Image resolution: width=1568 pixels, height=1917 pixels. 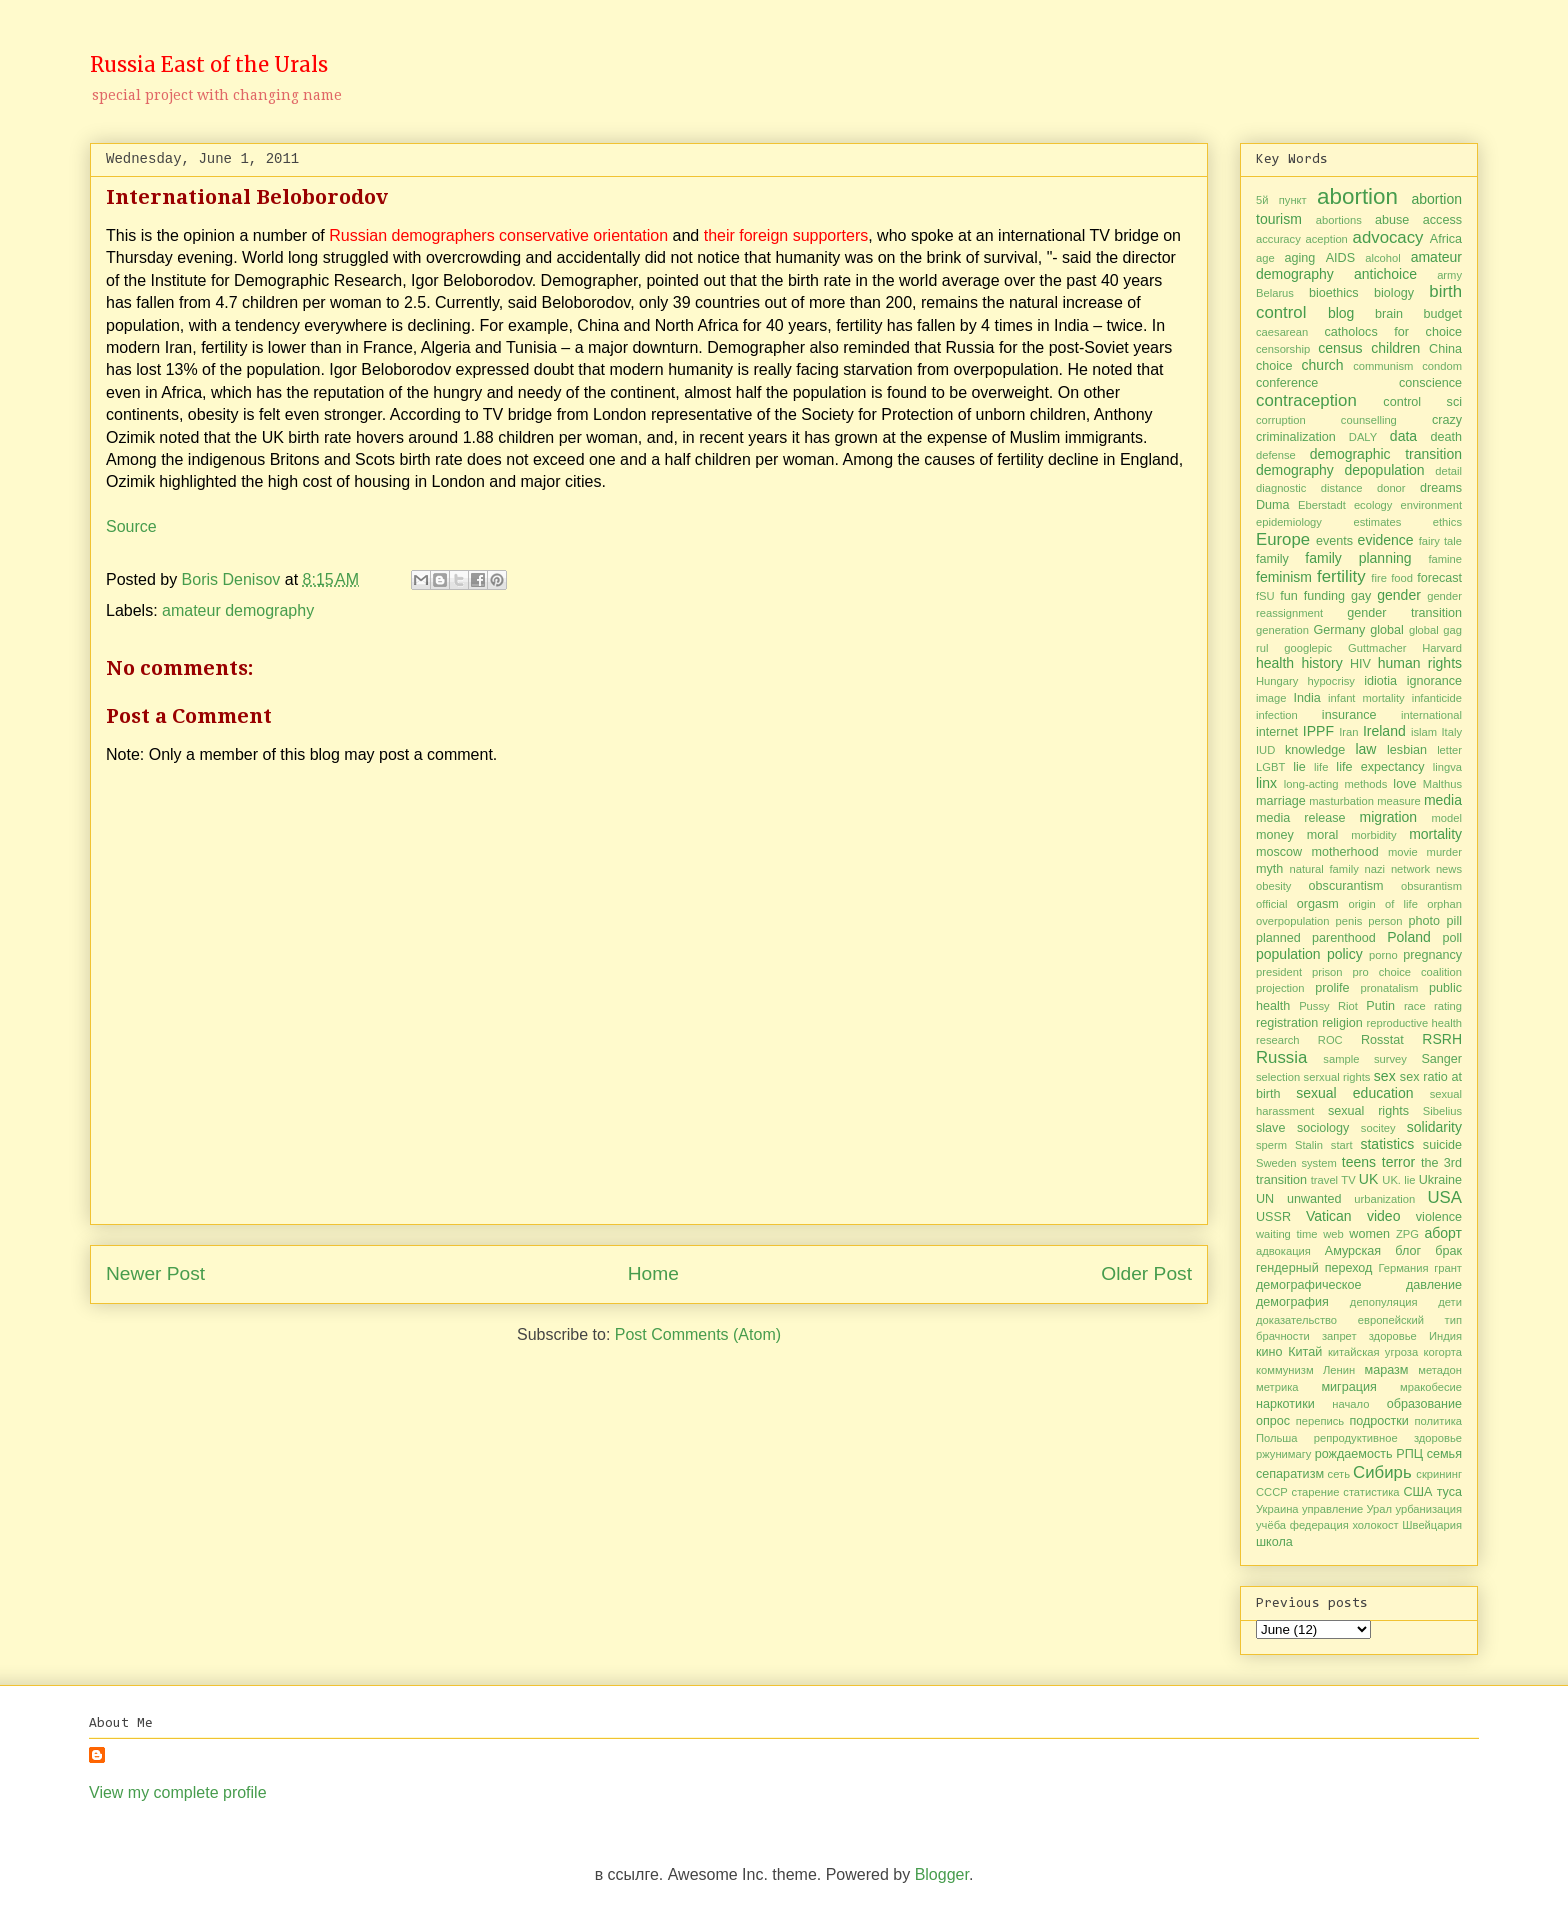 What do you see at coordinates (1382, 1040) in the screenshot?
I see `Rosstat` at bounding box center [1382, 1040].